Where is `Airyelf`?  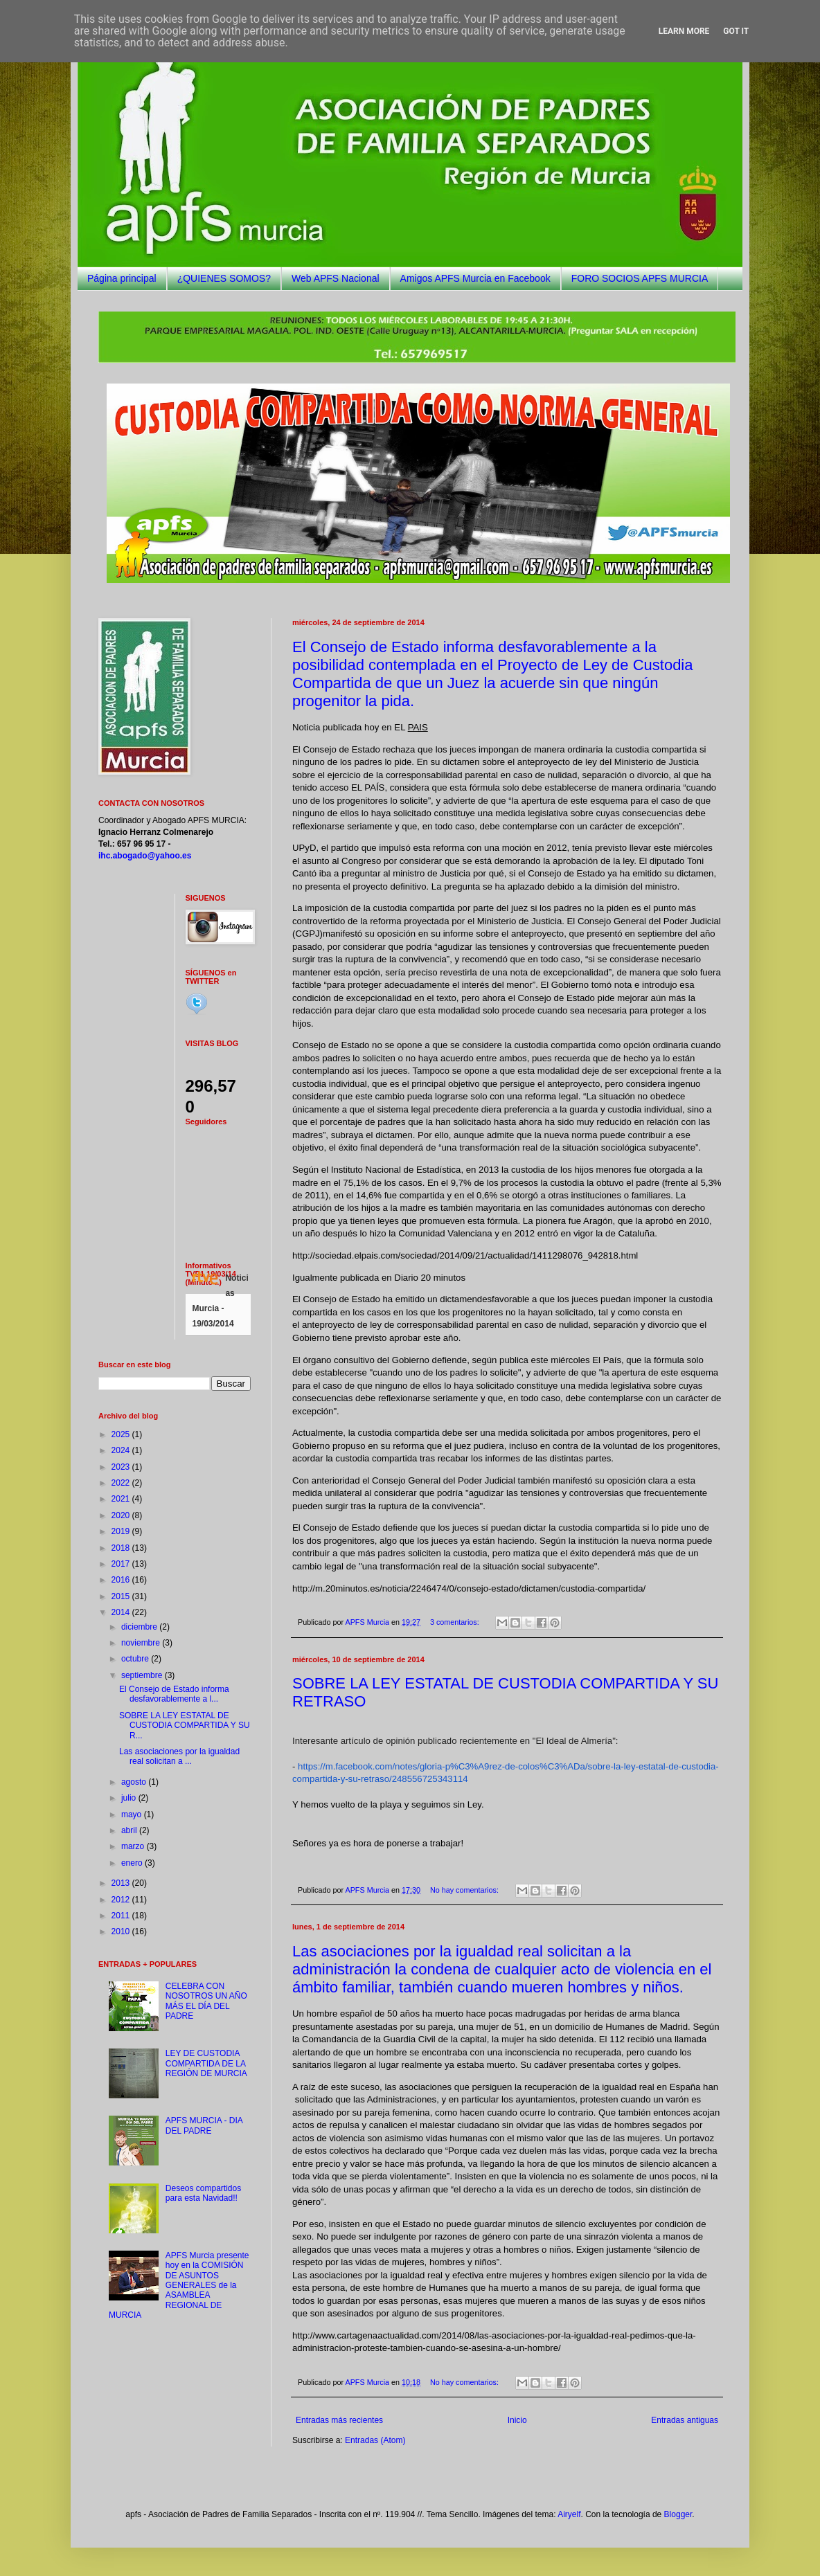 Airyelf is located at coordinates (569, 2514).